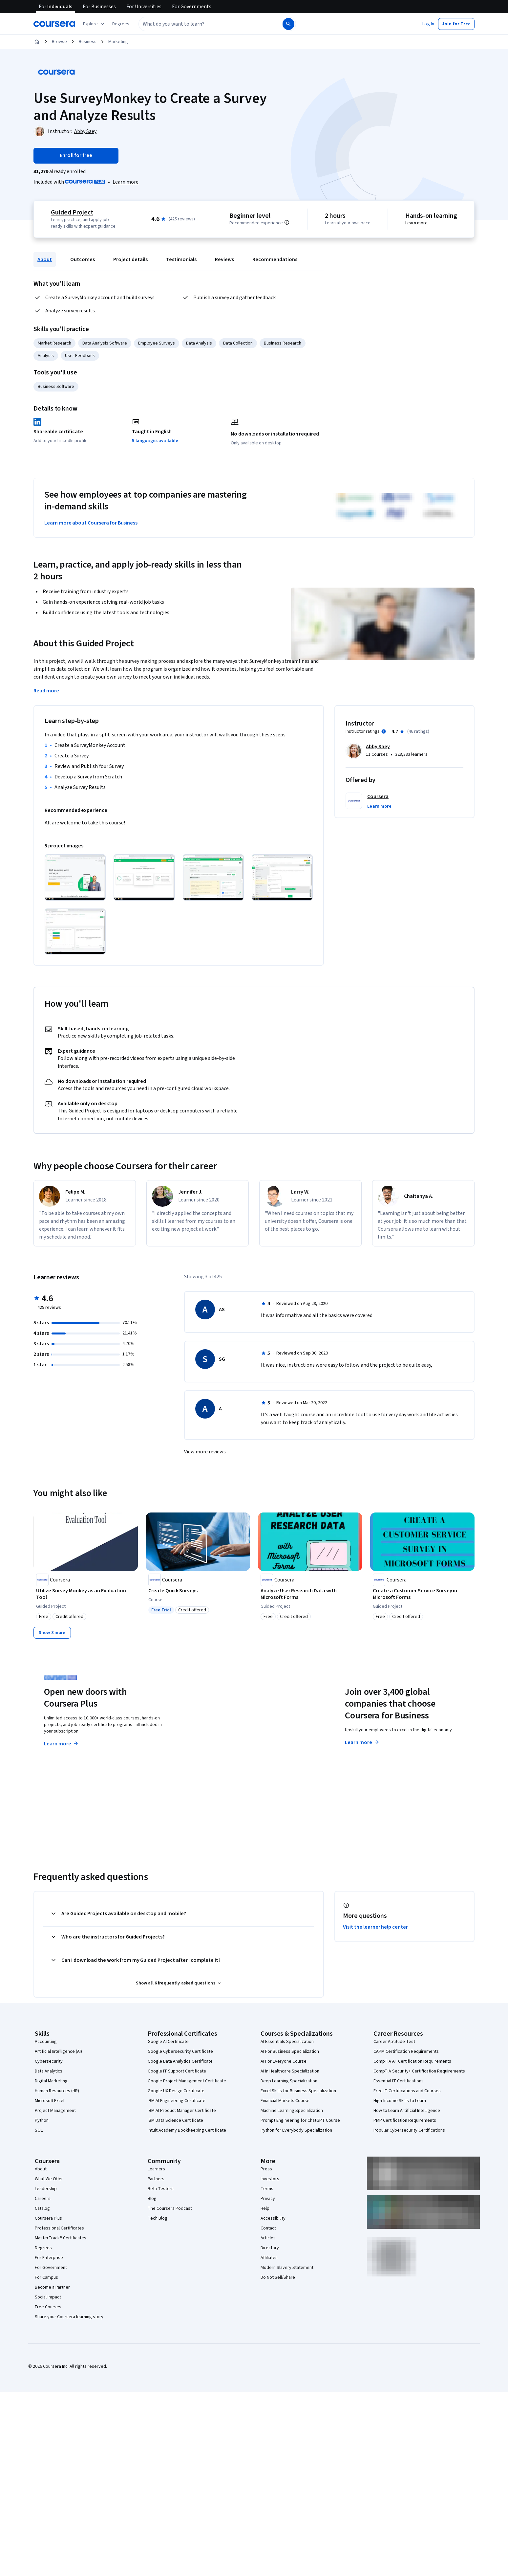 This screenshot has height=2576, width=508. What do you see at coordinates (273, 2218) in the screenshot?
I see `Accessibility` at bounding box center [273, 2218].